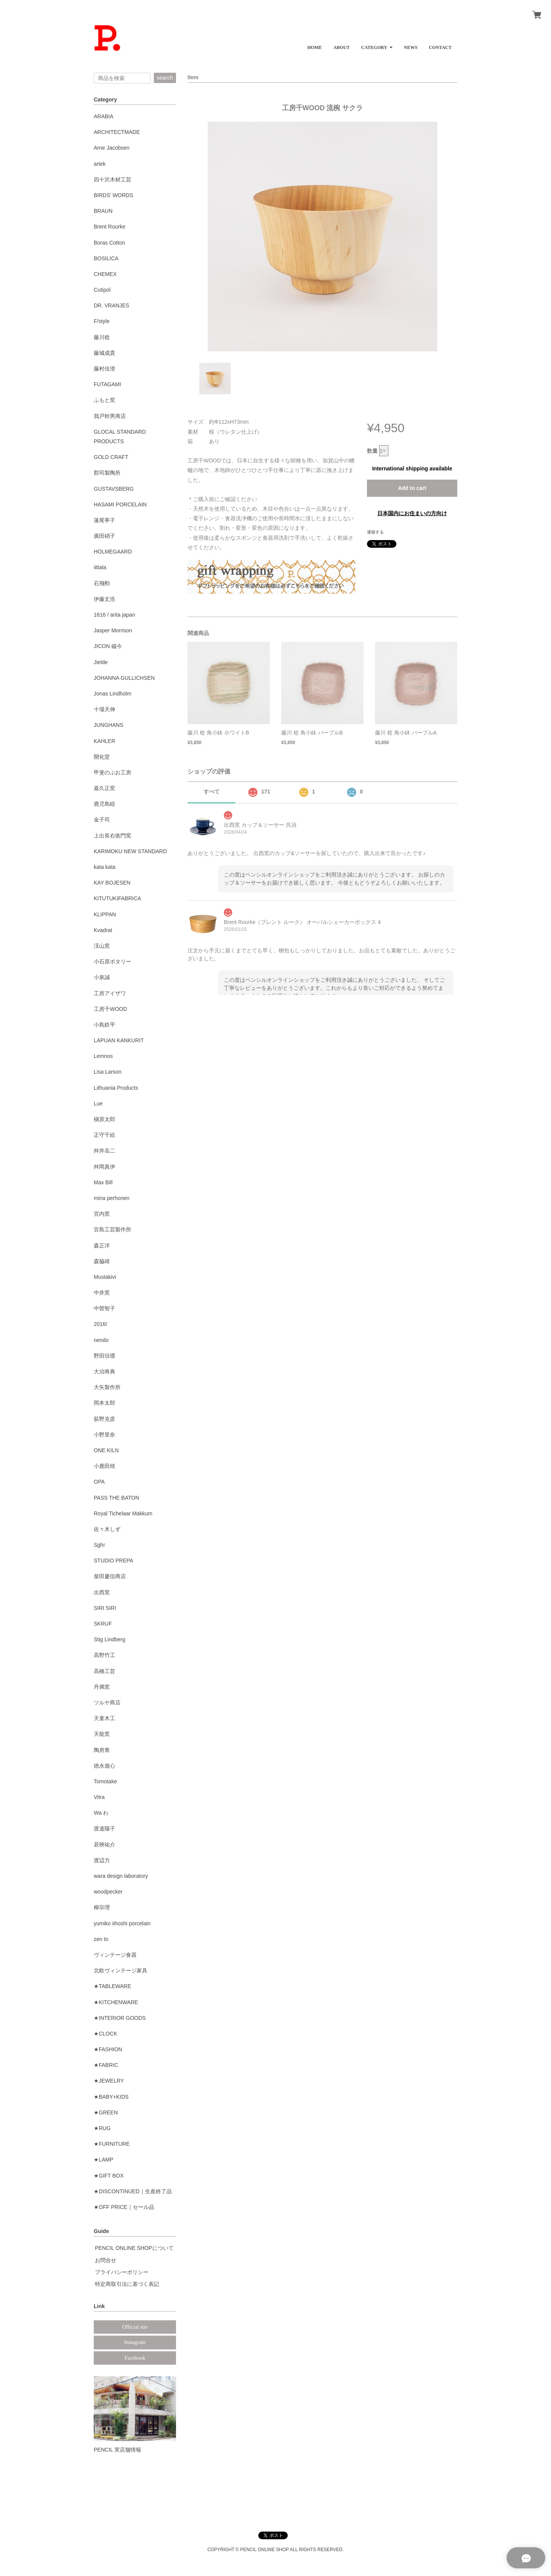 The image size is (551, 2576). I want to click on BRAUN, so click(103, 211).